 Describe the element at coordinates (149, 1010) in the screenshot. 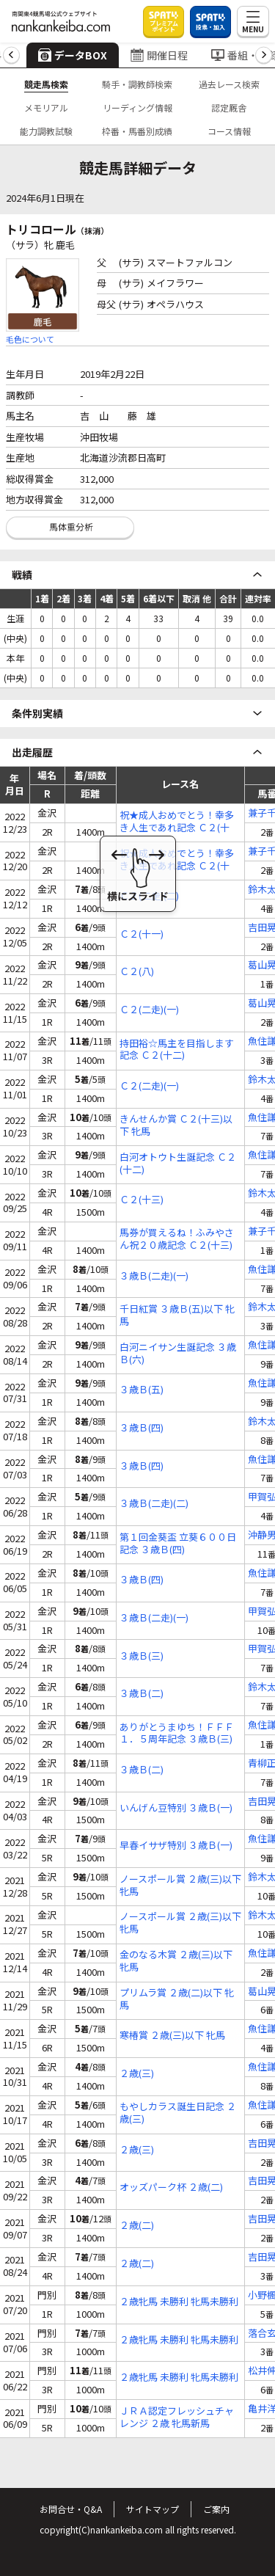

I see `Ｃ２(二走)(一)` at that location.